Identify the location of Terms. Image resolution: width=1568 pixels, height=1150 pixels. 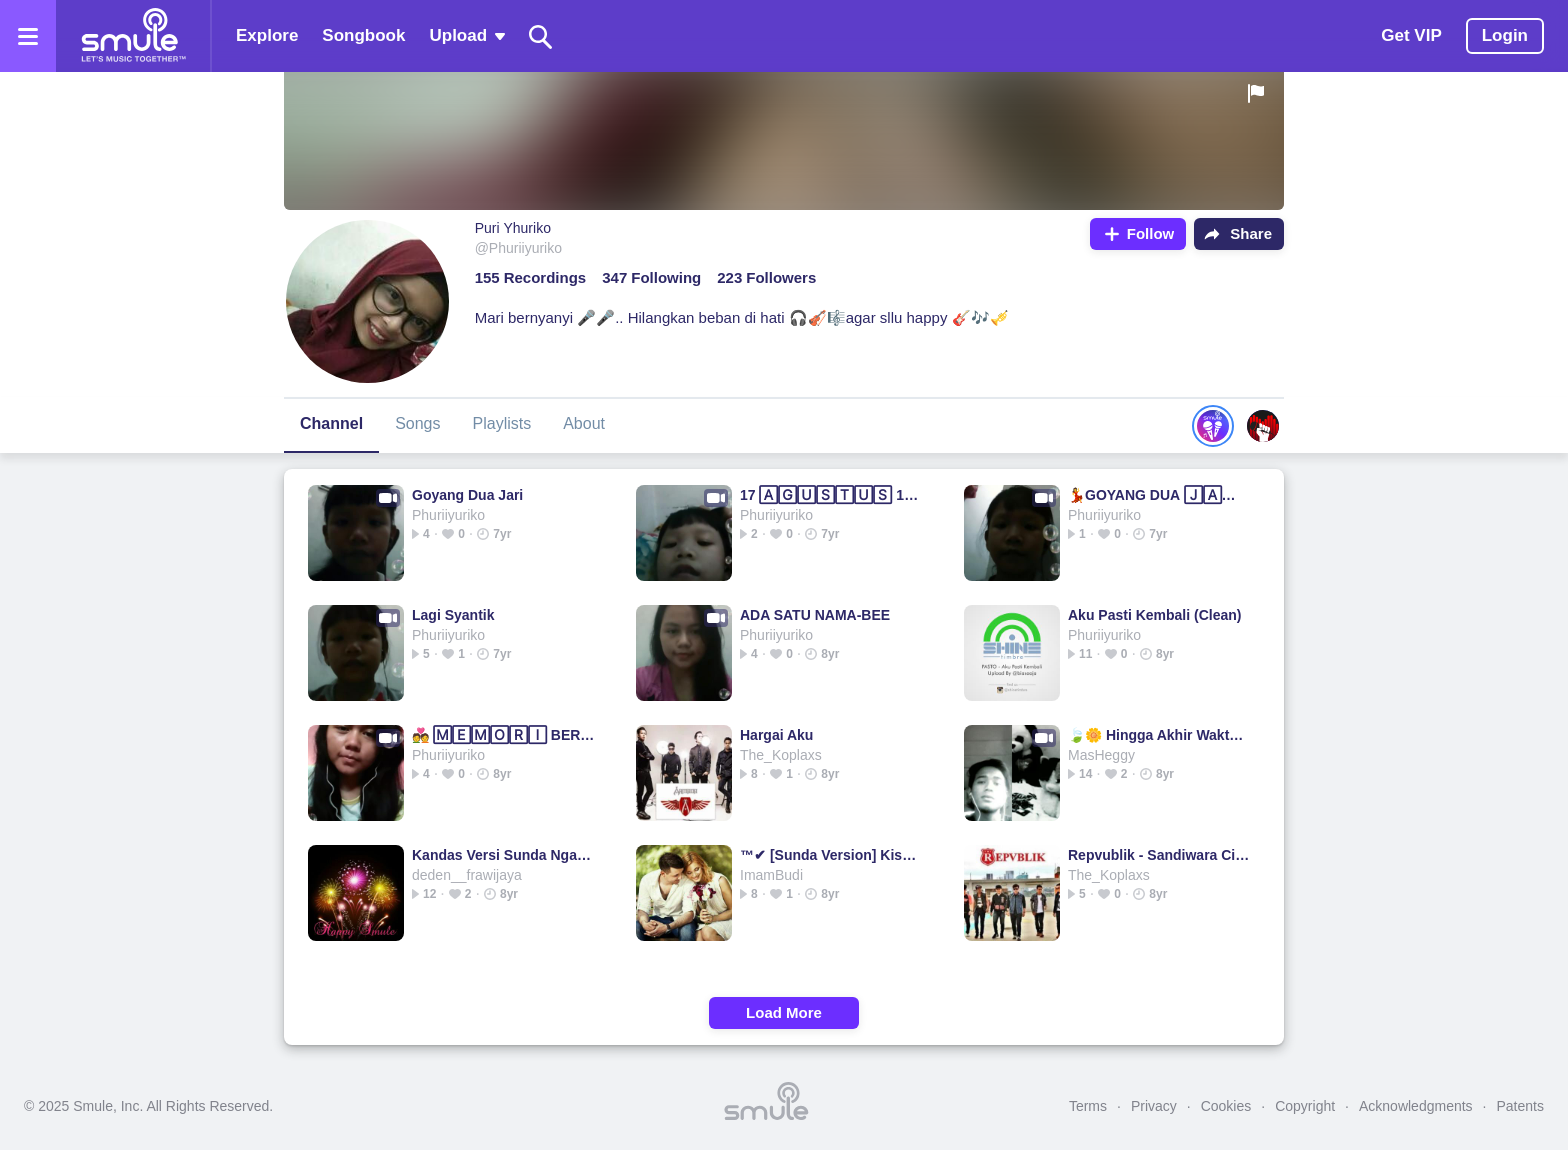
(1088, 1106).